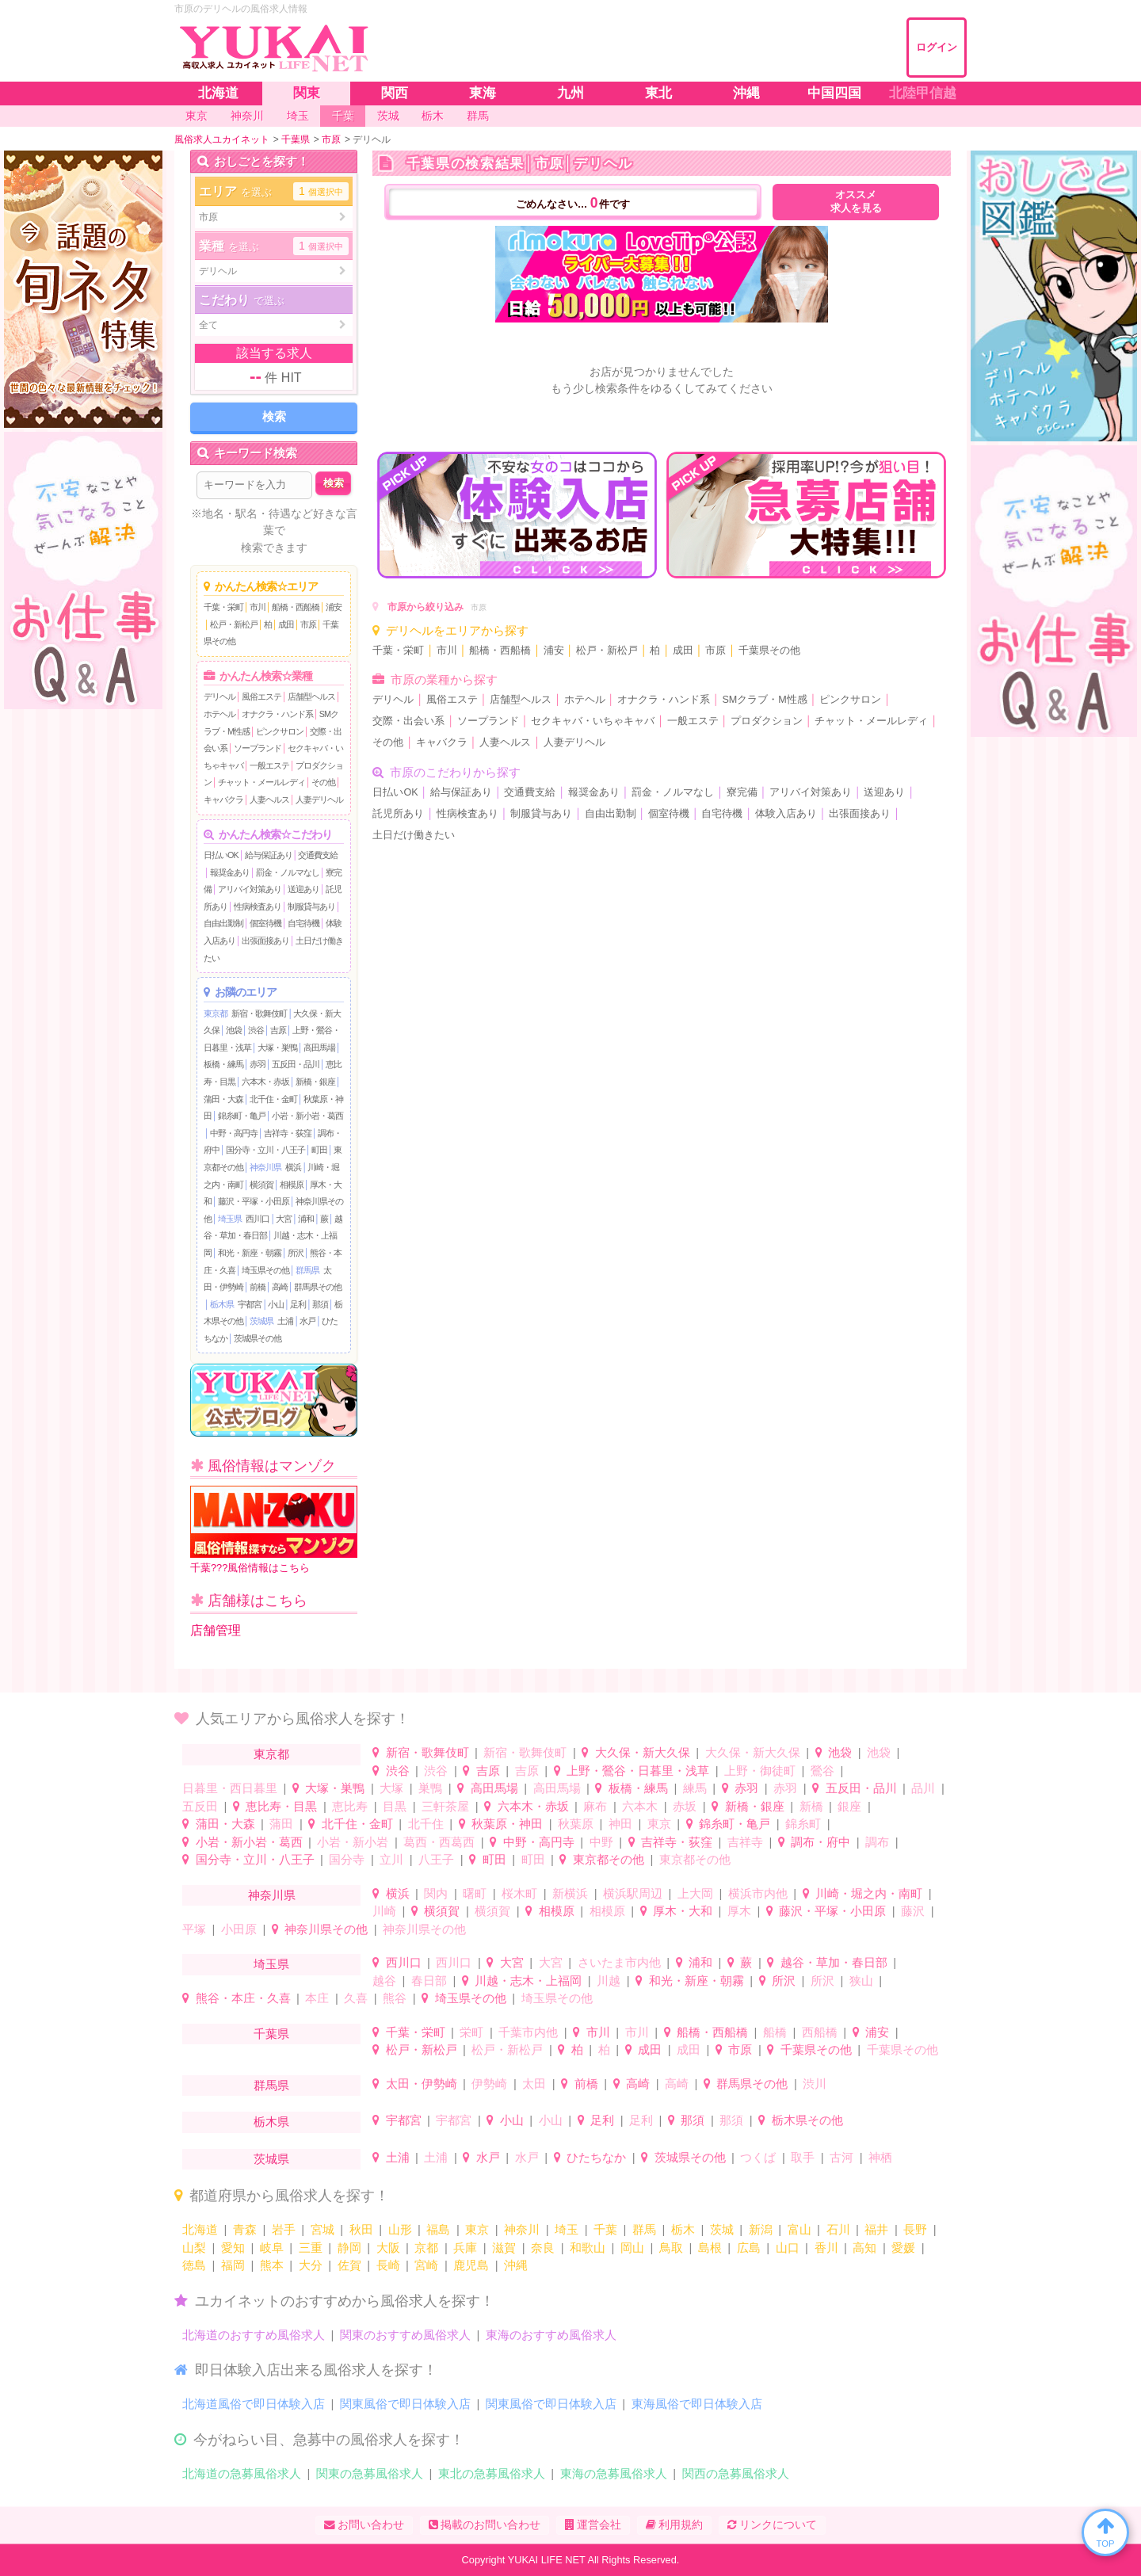 The height and width of the screenshot is (2576, 1141). I want to click on 人妻ヘルス, so click(269, 799).